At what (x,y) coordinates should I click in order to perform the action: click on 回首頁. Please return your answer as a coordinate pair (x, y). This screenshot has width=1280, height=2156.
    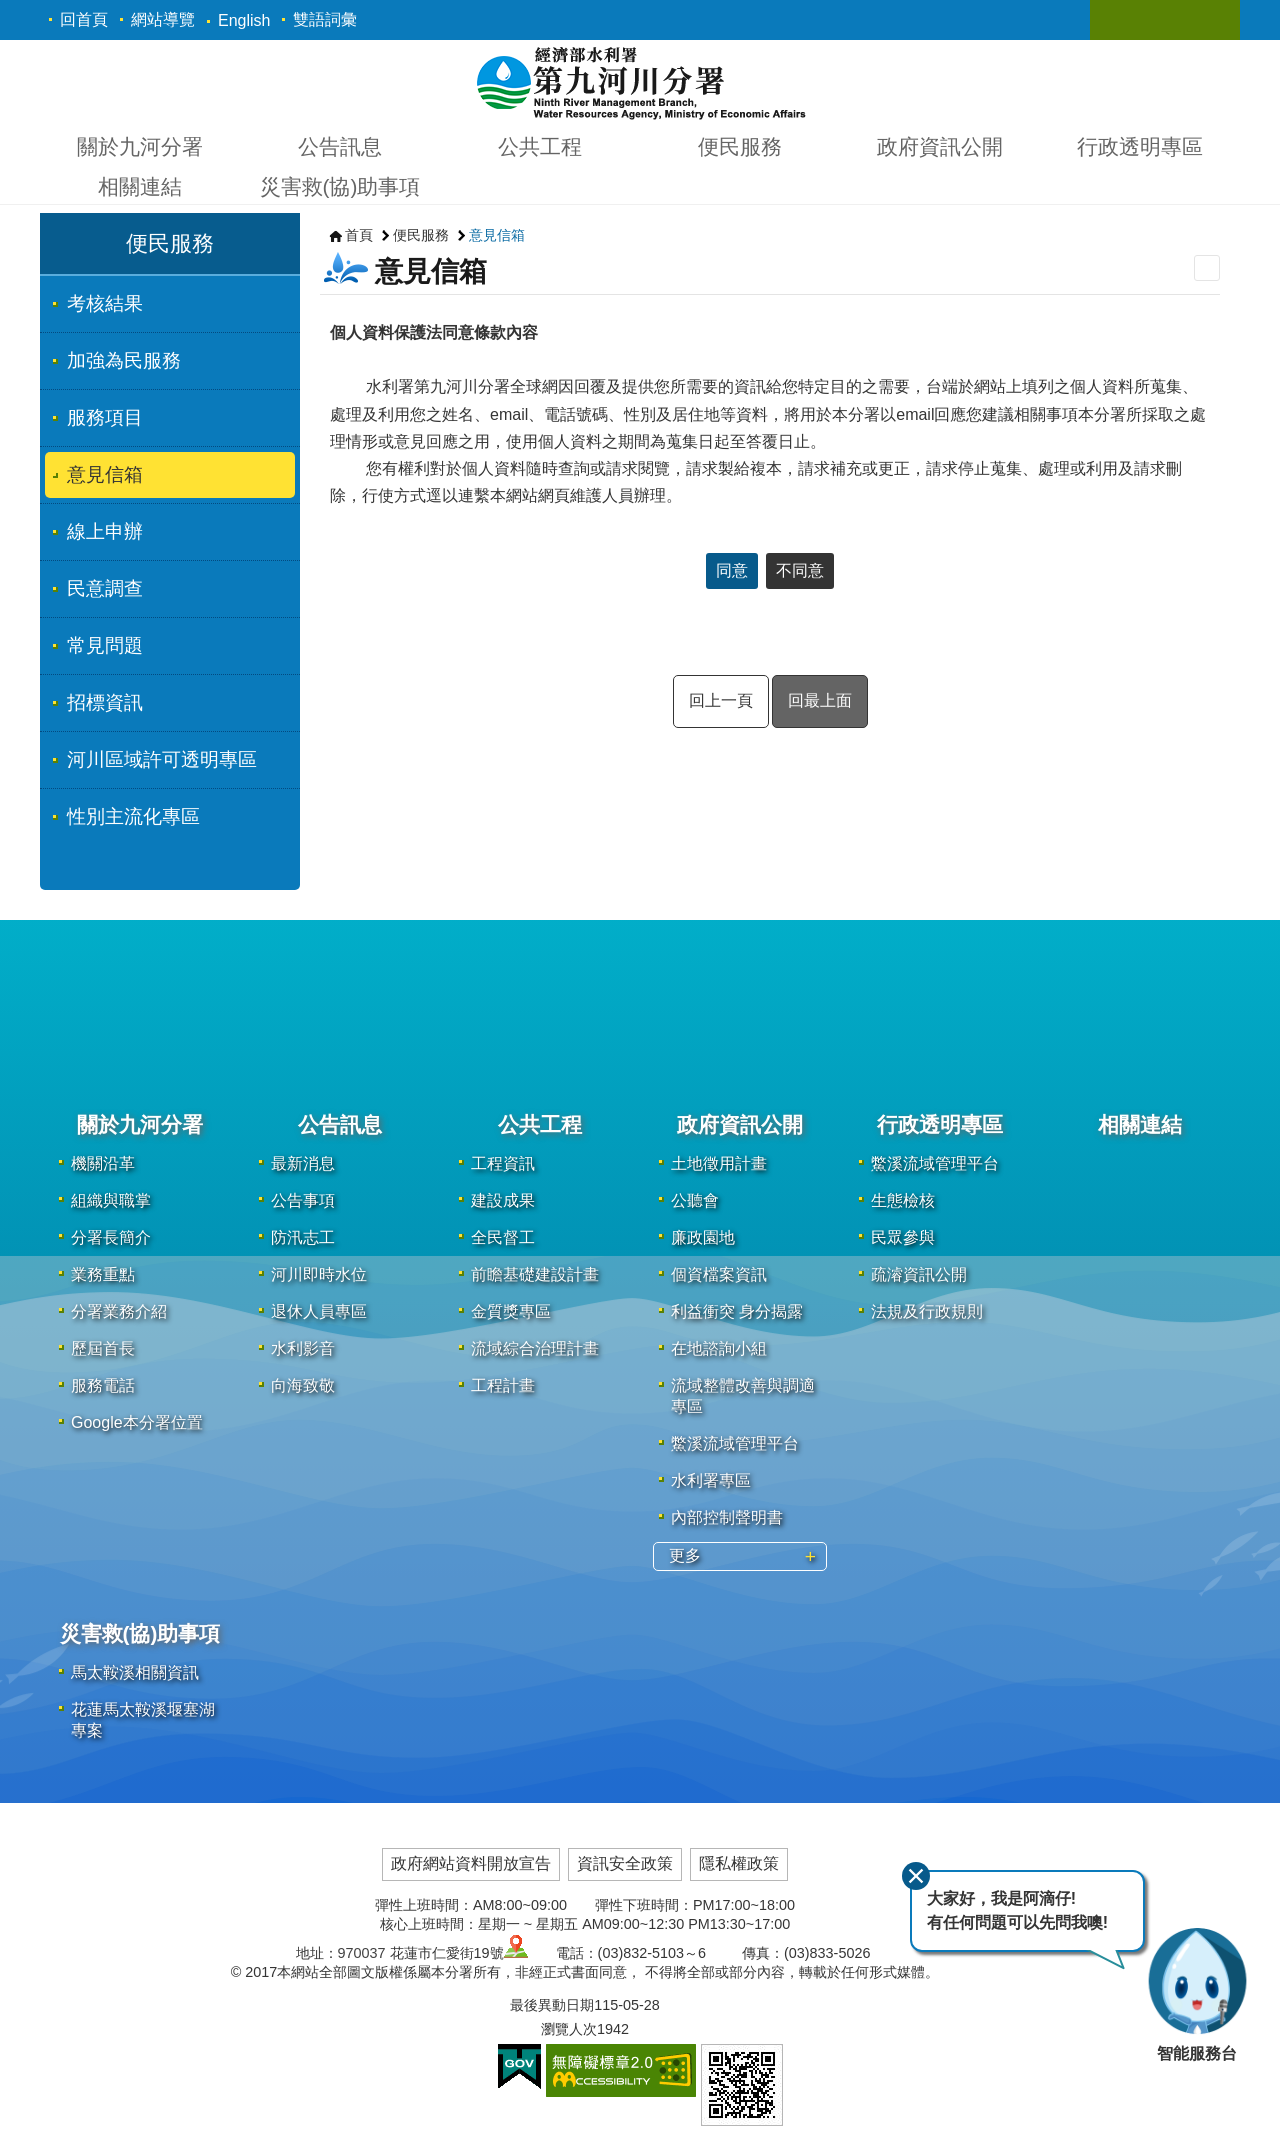
    Looking at the image, I should click on (84, 19).